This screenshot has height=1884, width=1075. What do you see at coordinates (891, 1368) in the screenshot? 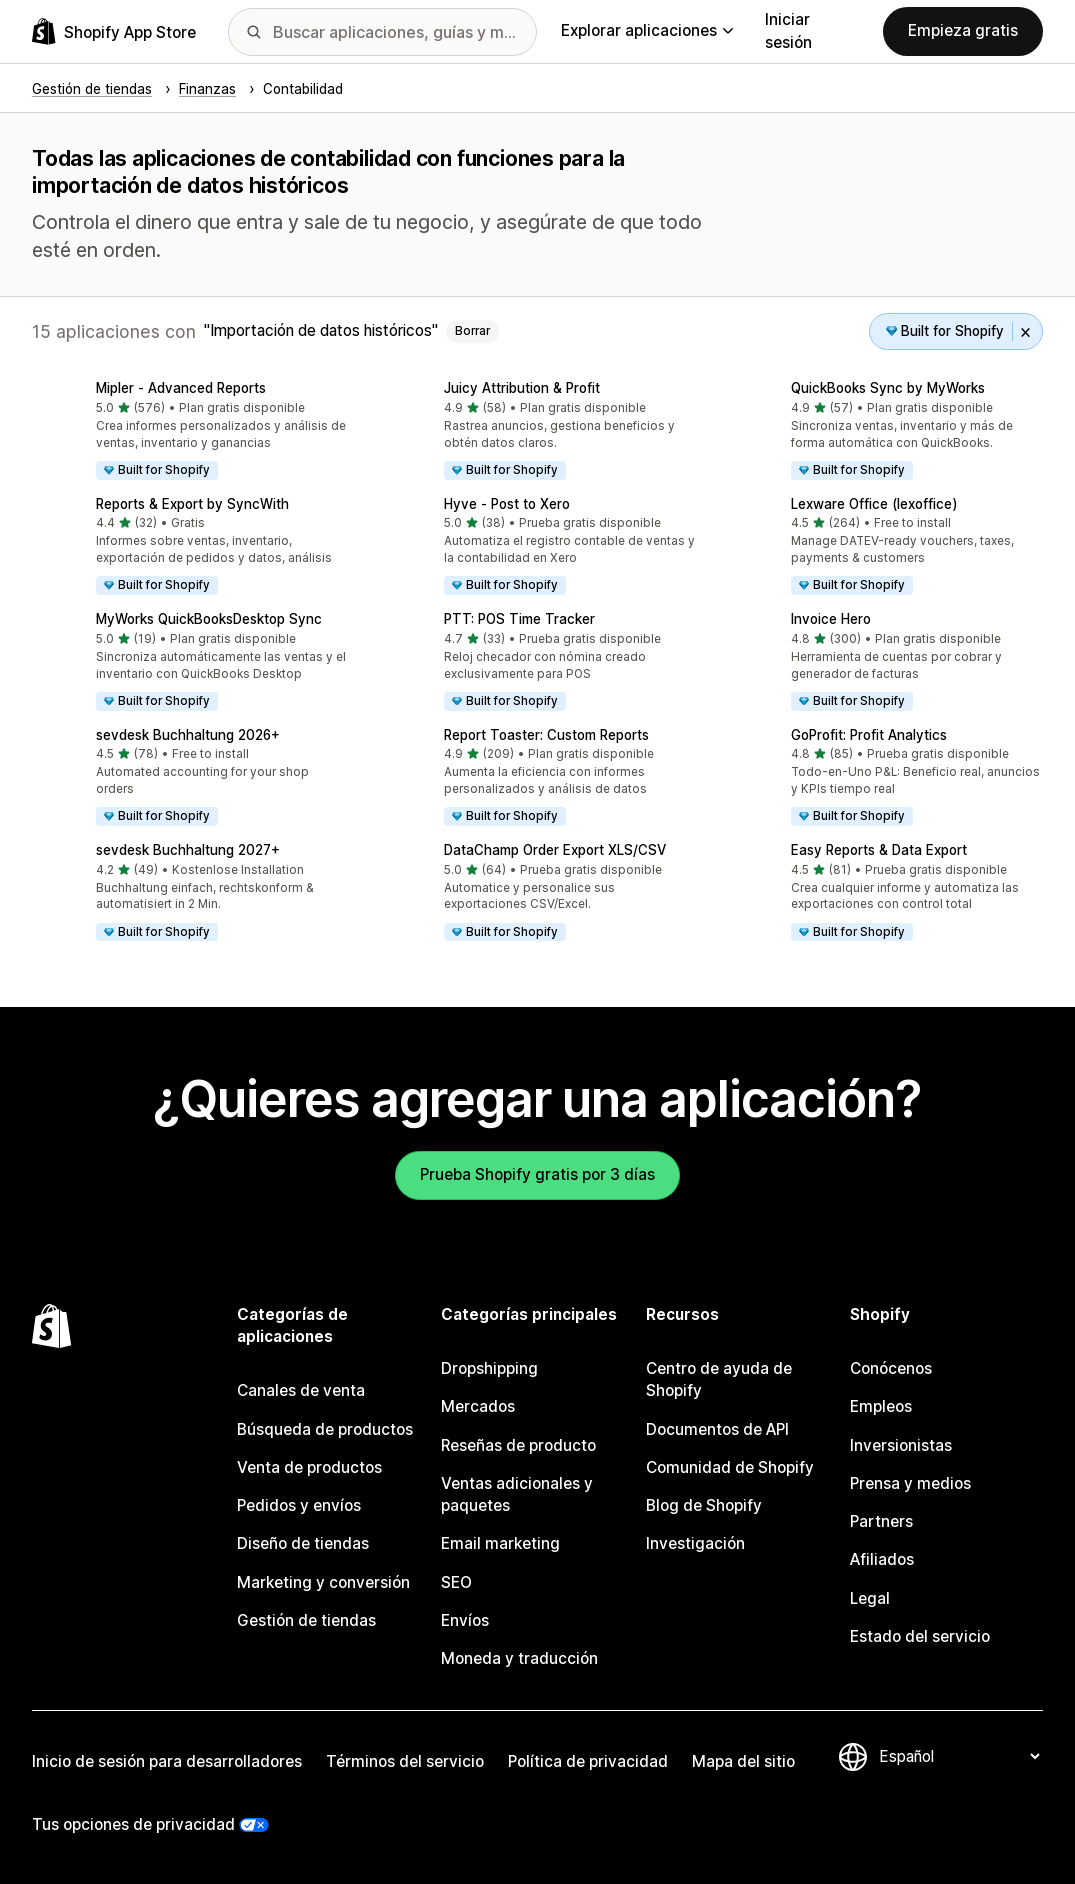
I see `Conócenos` at bounding box center [891, 1368].